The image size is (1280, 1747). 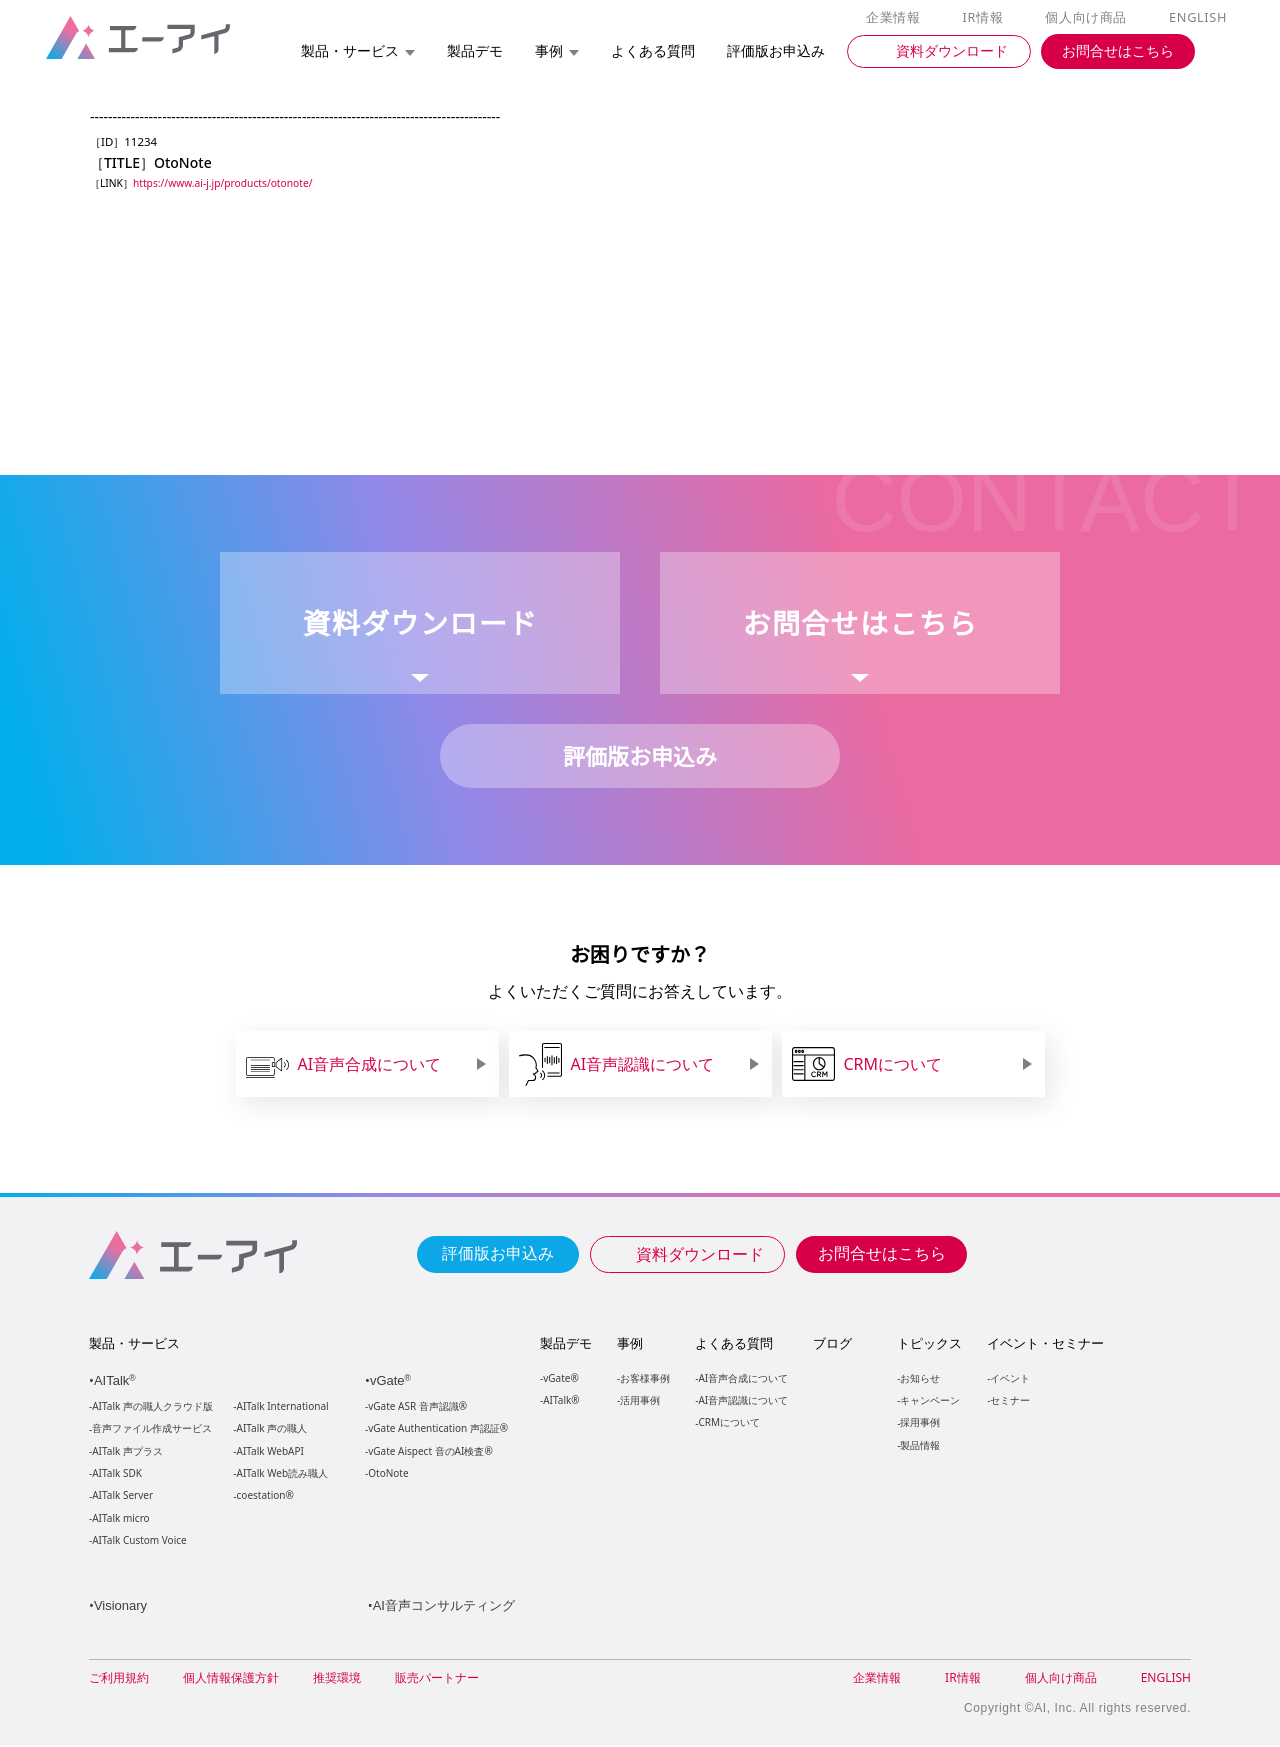 I want to click on AITalk Web読み職人, so click(x=282, y=1474).